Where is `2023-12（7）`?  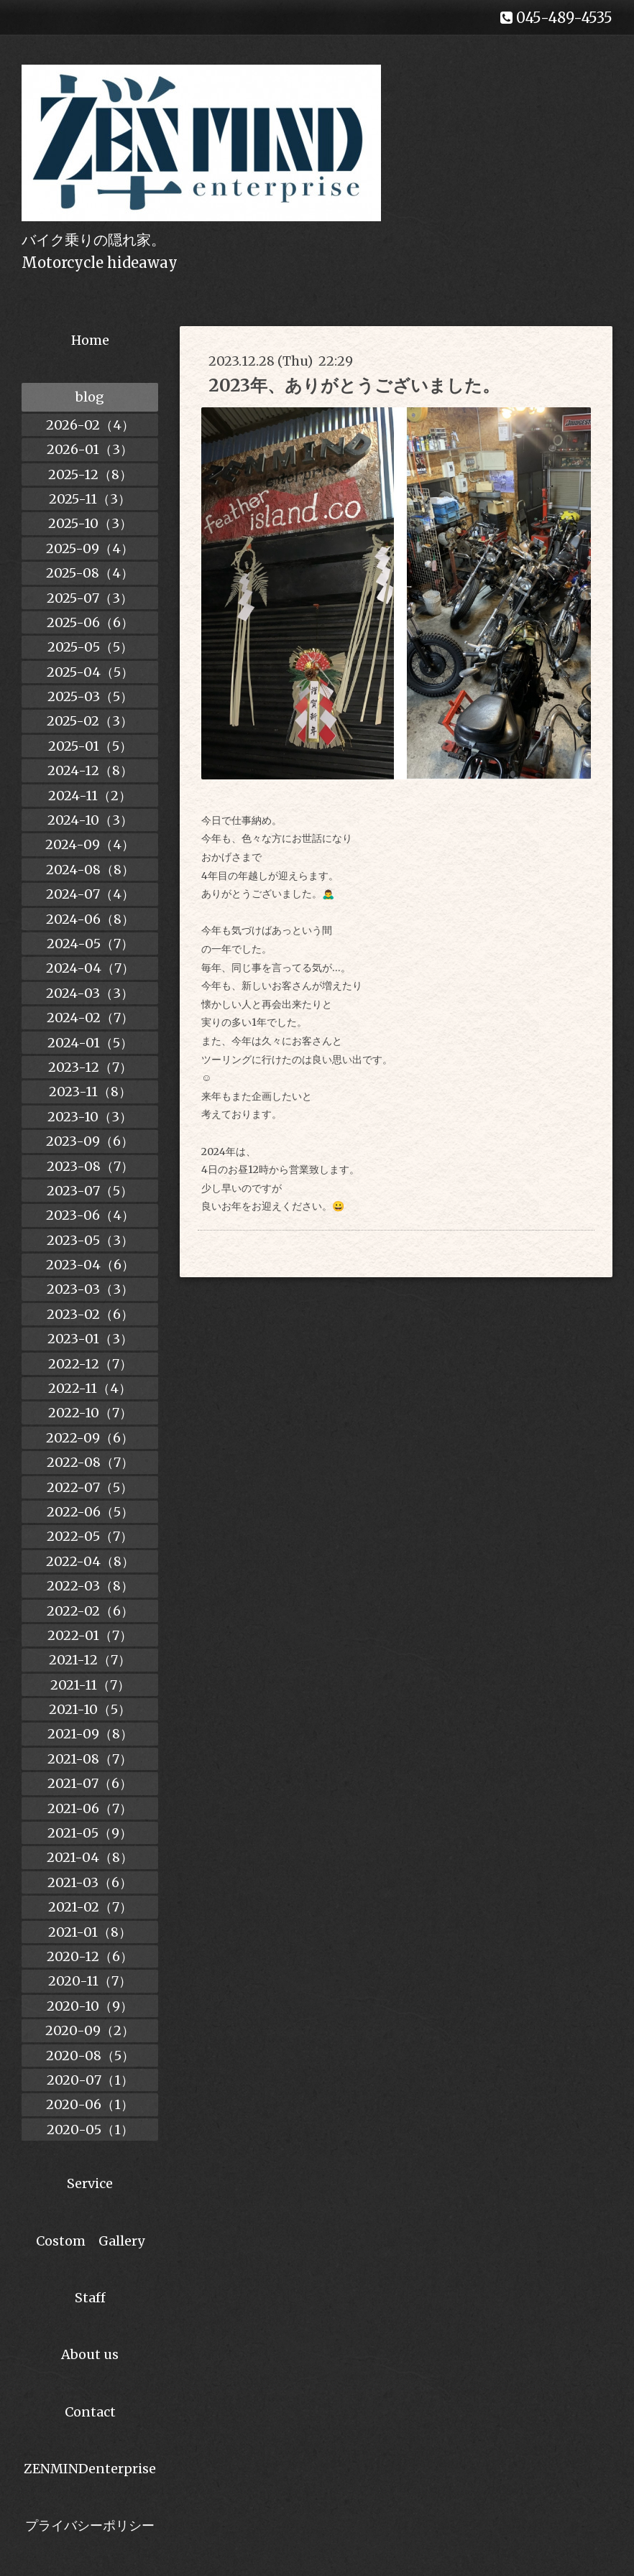
2023-12（7） is located at coordinates (90, 1067).